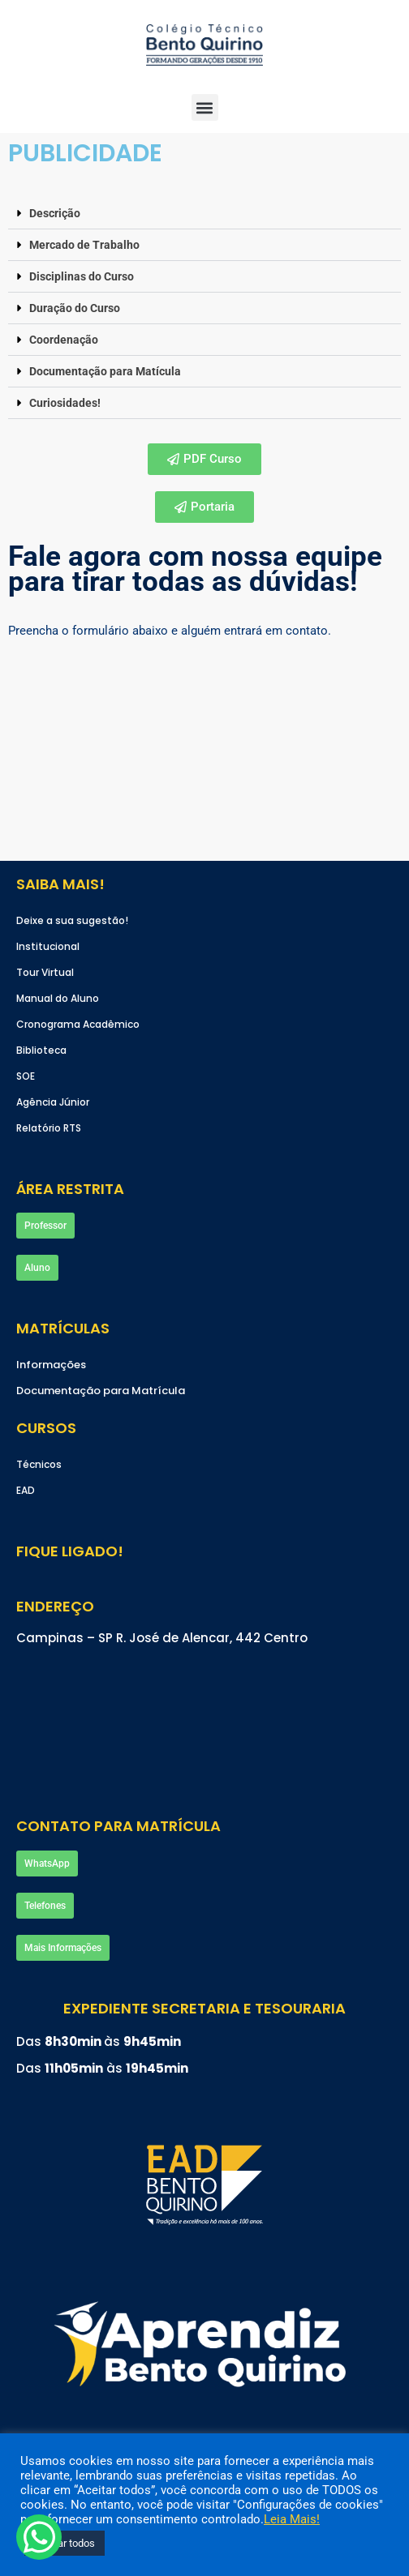 The height and width of the screenshot is (2576, 409). Describe the element at coordinates (74, 308) in the screenshot. I see `Duração do Curso` at that location.